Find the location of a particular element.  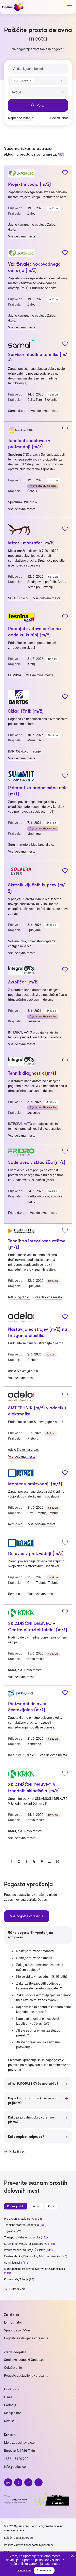

O nas is located at coordinates (8, 2397).